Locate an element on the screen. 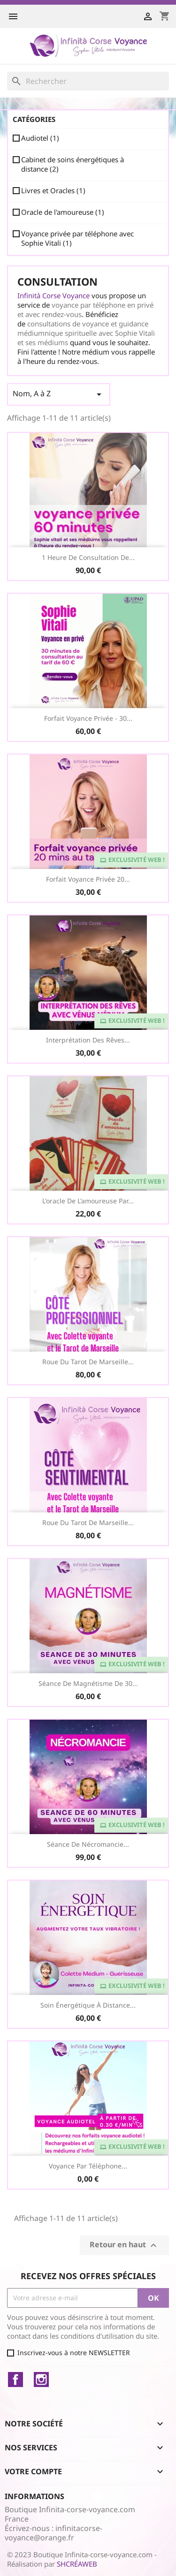  Facebook is located at coordinates (15, 2379).